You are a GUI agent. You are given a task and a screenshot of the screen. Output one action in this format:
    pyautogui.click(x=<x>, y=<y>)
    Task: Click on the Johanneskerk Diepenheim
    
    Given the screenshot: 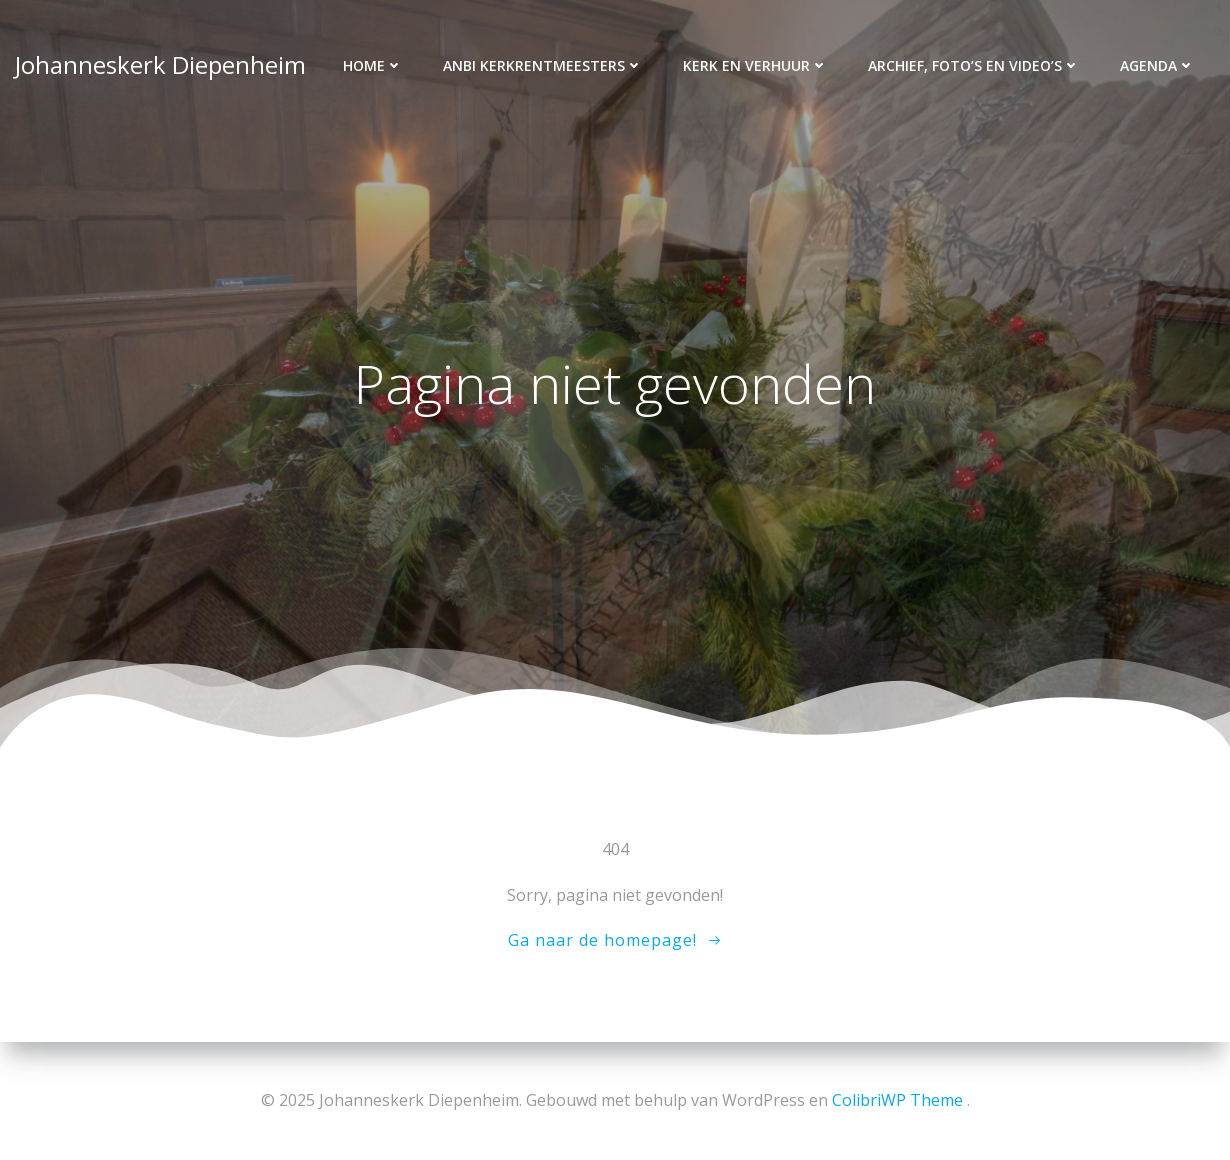 What is the action you would take?
    pyautogui.click(x=160, y=64)
    